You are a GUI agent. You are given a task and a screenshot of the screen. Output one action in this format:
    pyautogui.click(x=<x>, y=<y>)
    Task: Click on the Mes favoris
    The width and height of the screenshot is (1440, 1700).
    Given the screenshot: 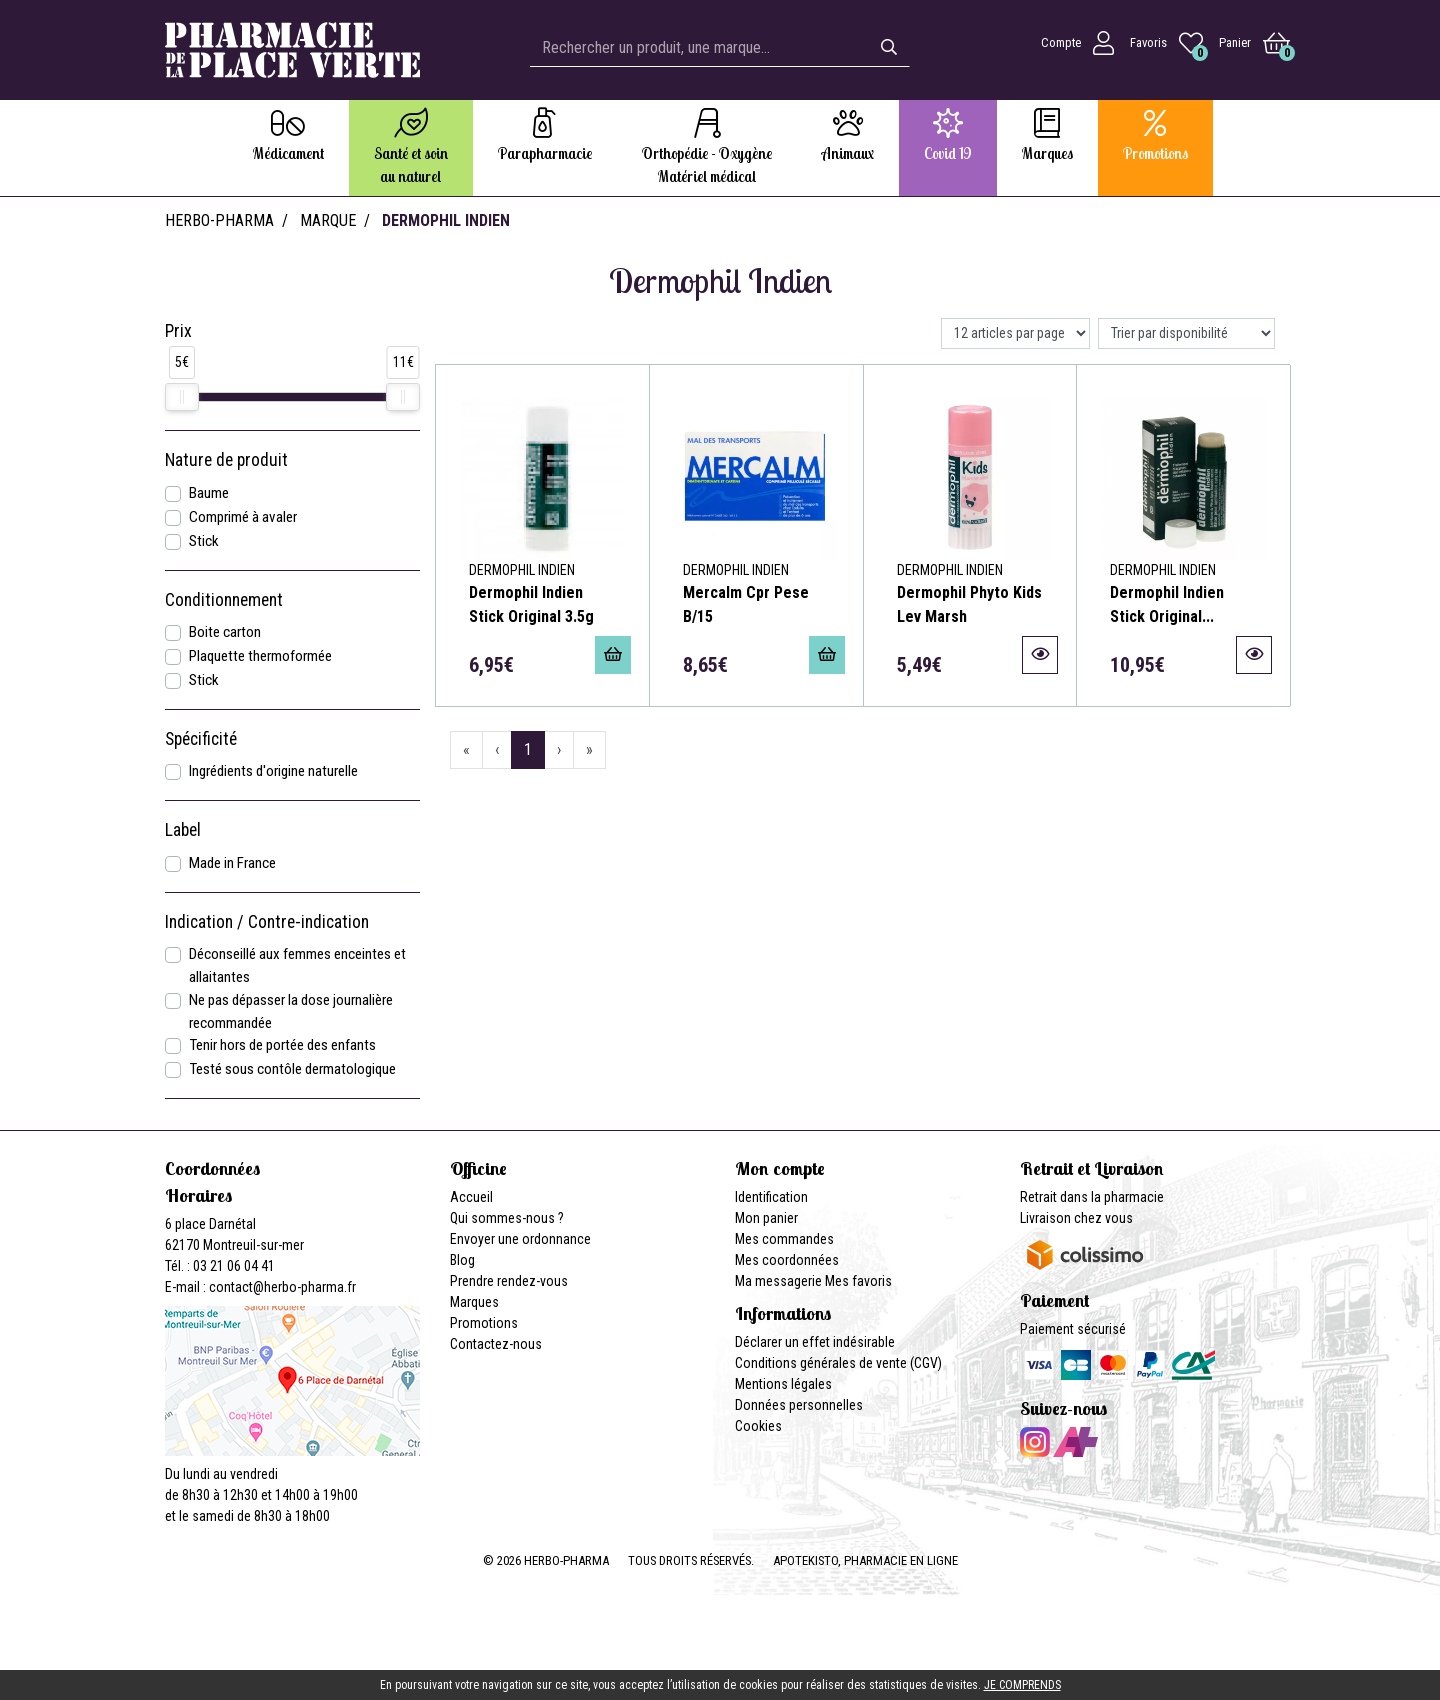 What is the action you would take?
    pyautogui.click(x=858, y=1281)
    